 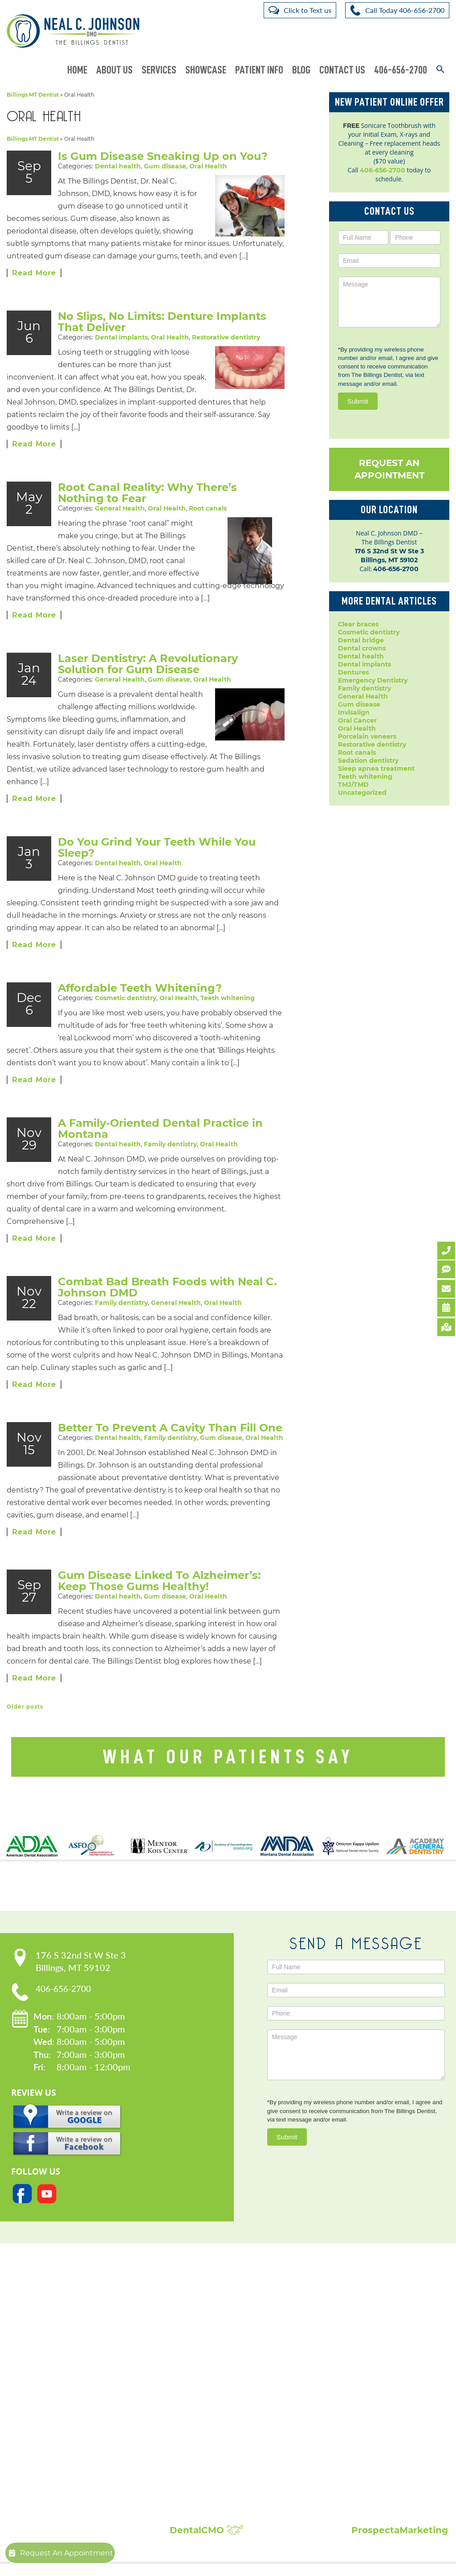 I want to click on Dental Crowns, so click(x=198, y=2365).